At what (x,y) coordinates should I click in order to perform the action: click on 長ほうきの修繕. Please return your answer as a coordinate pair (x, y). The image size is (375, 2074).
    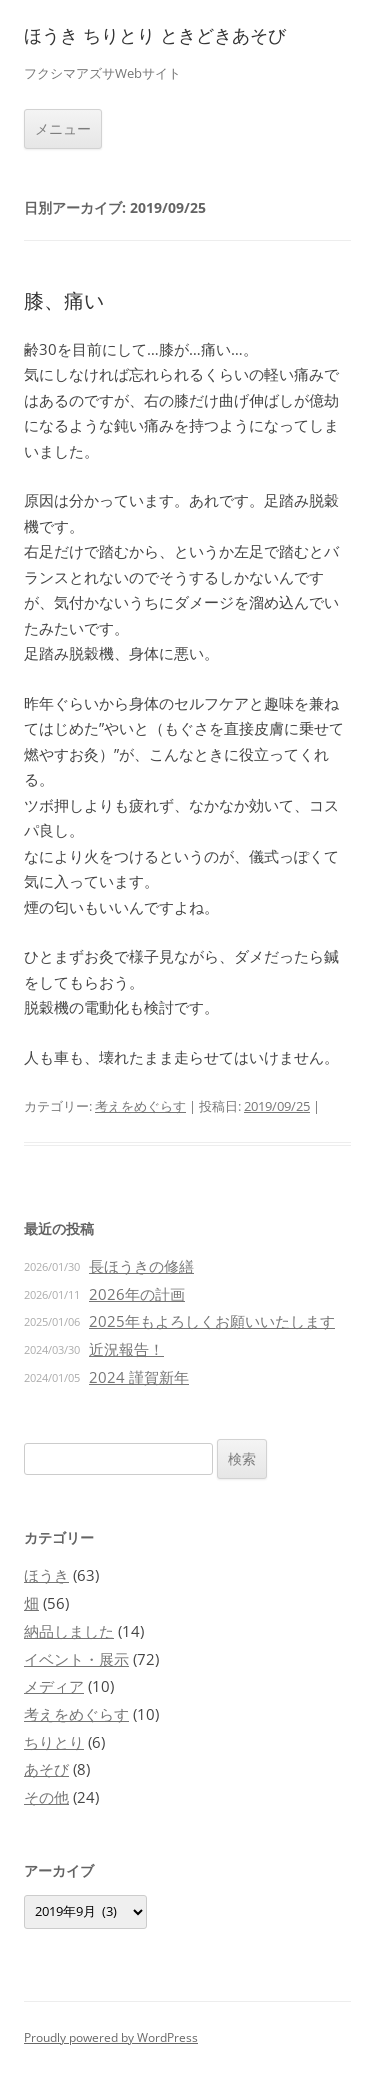
    Looking at the image, I should click on (141, 1266).